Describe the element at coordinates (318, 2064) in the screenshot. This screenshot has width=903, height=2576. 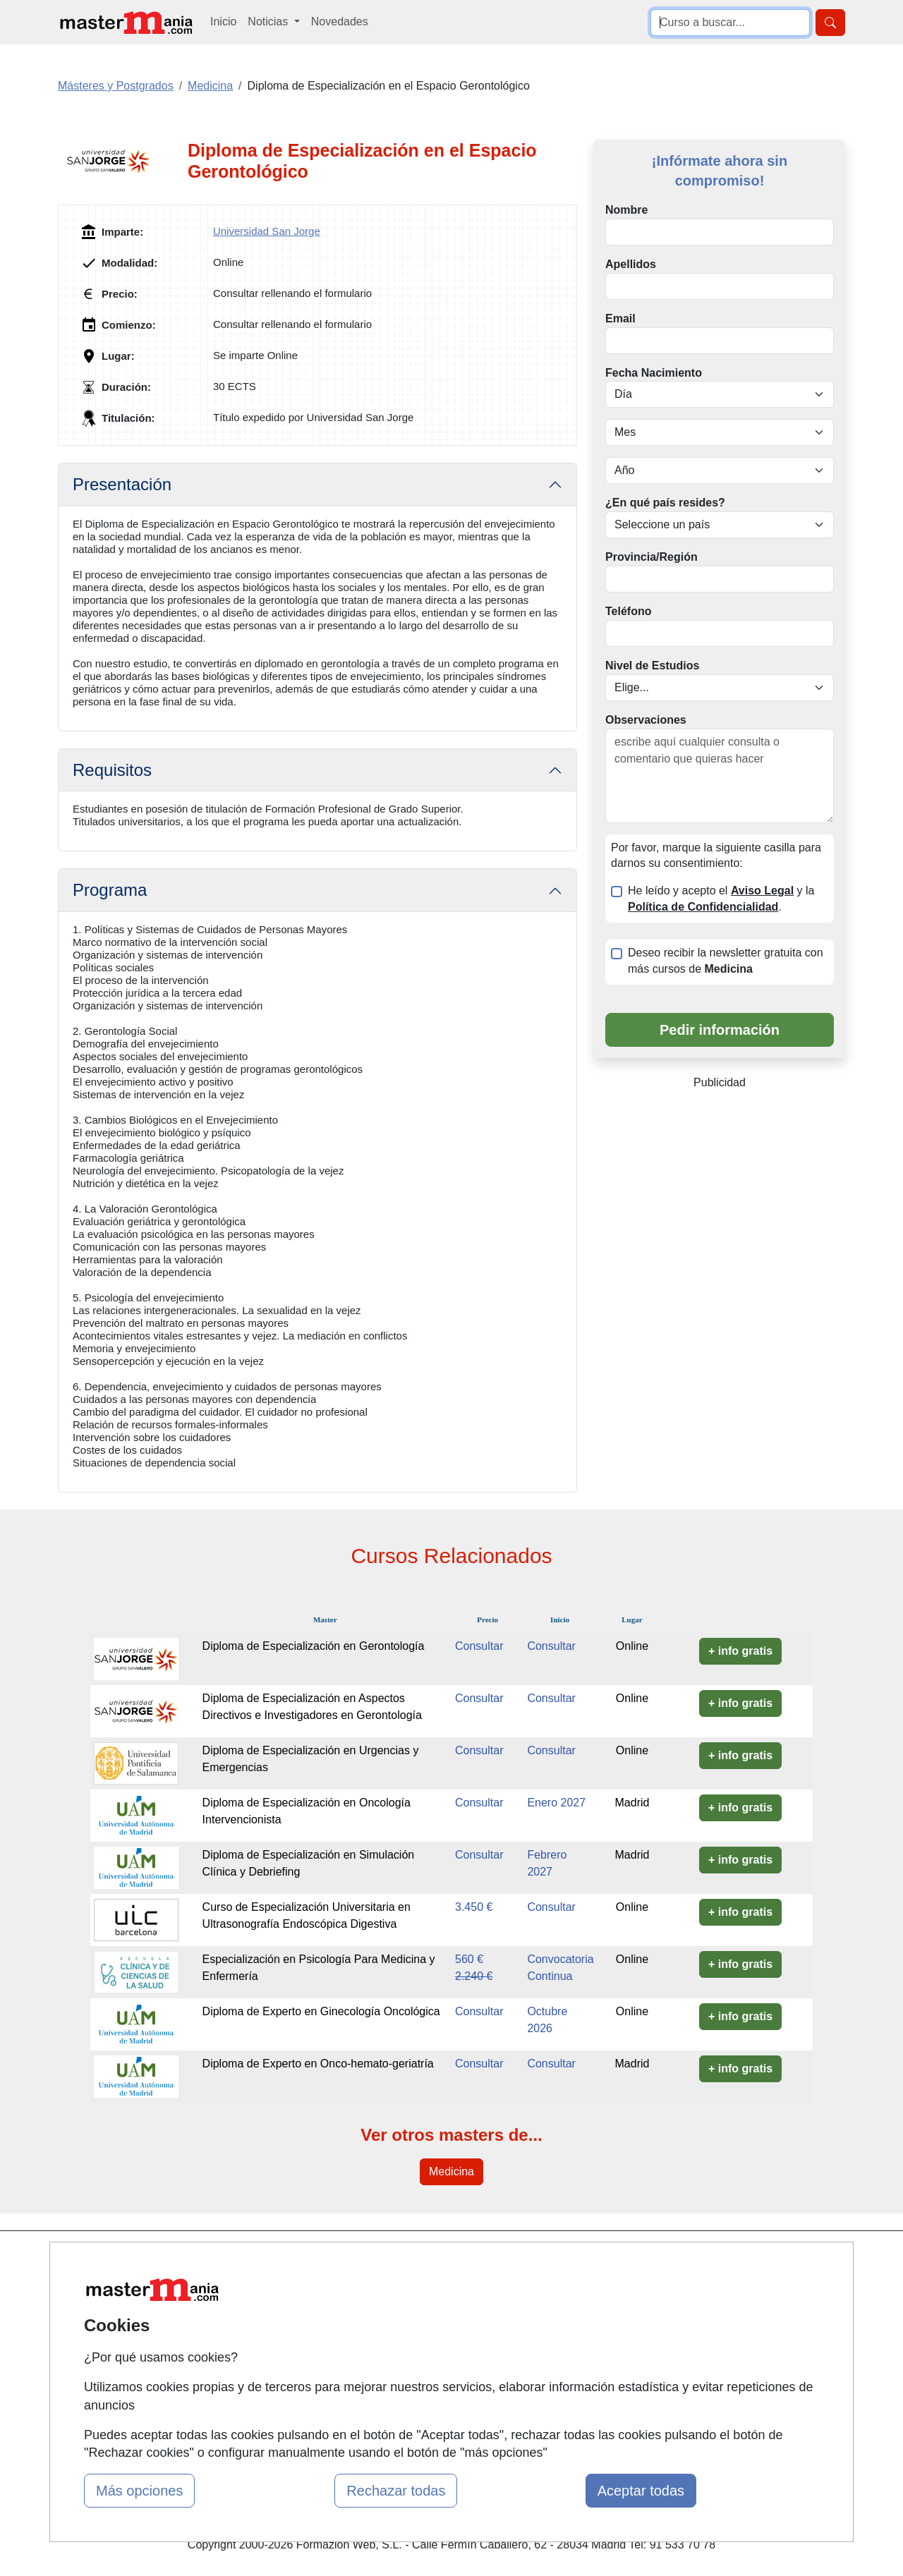
I see `Diploma de Experto en Onco-hemato-geriatría` at that location.